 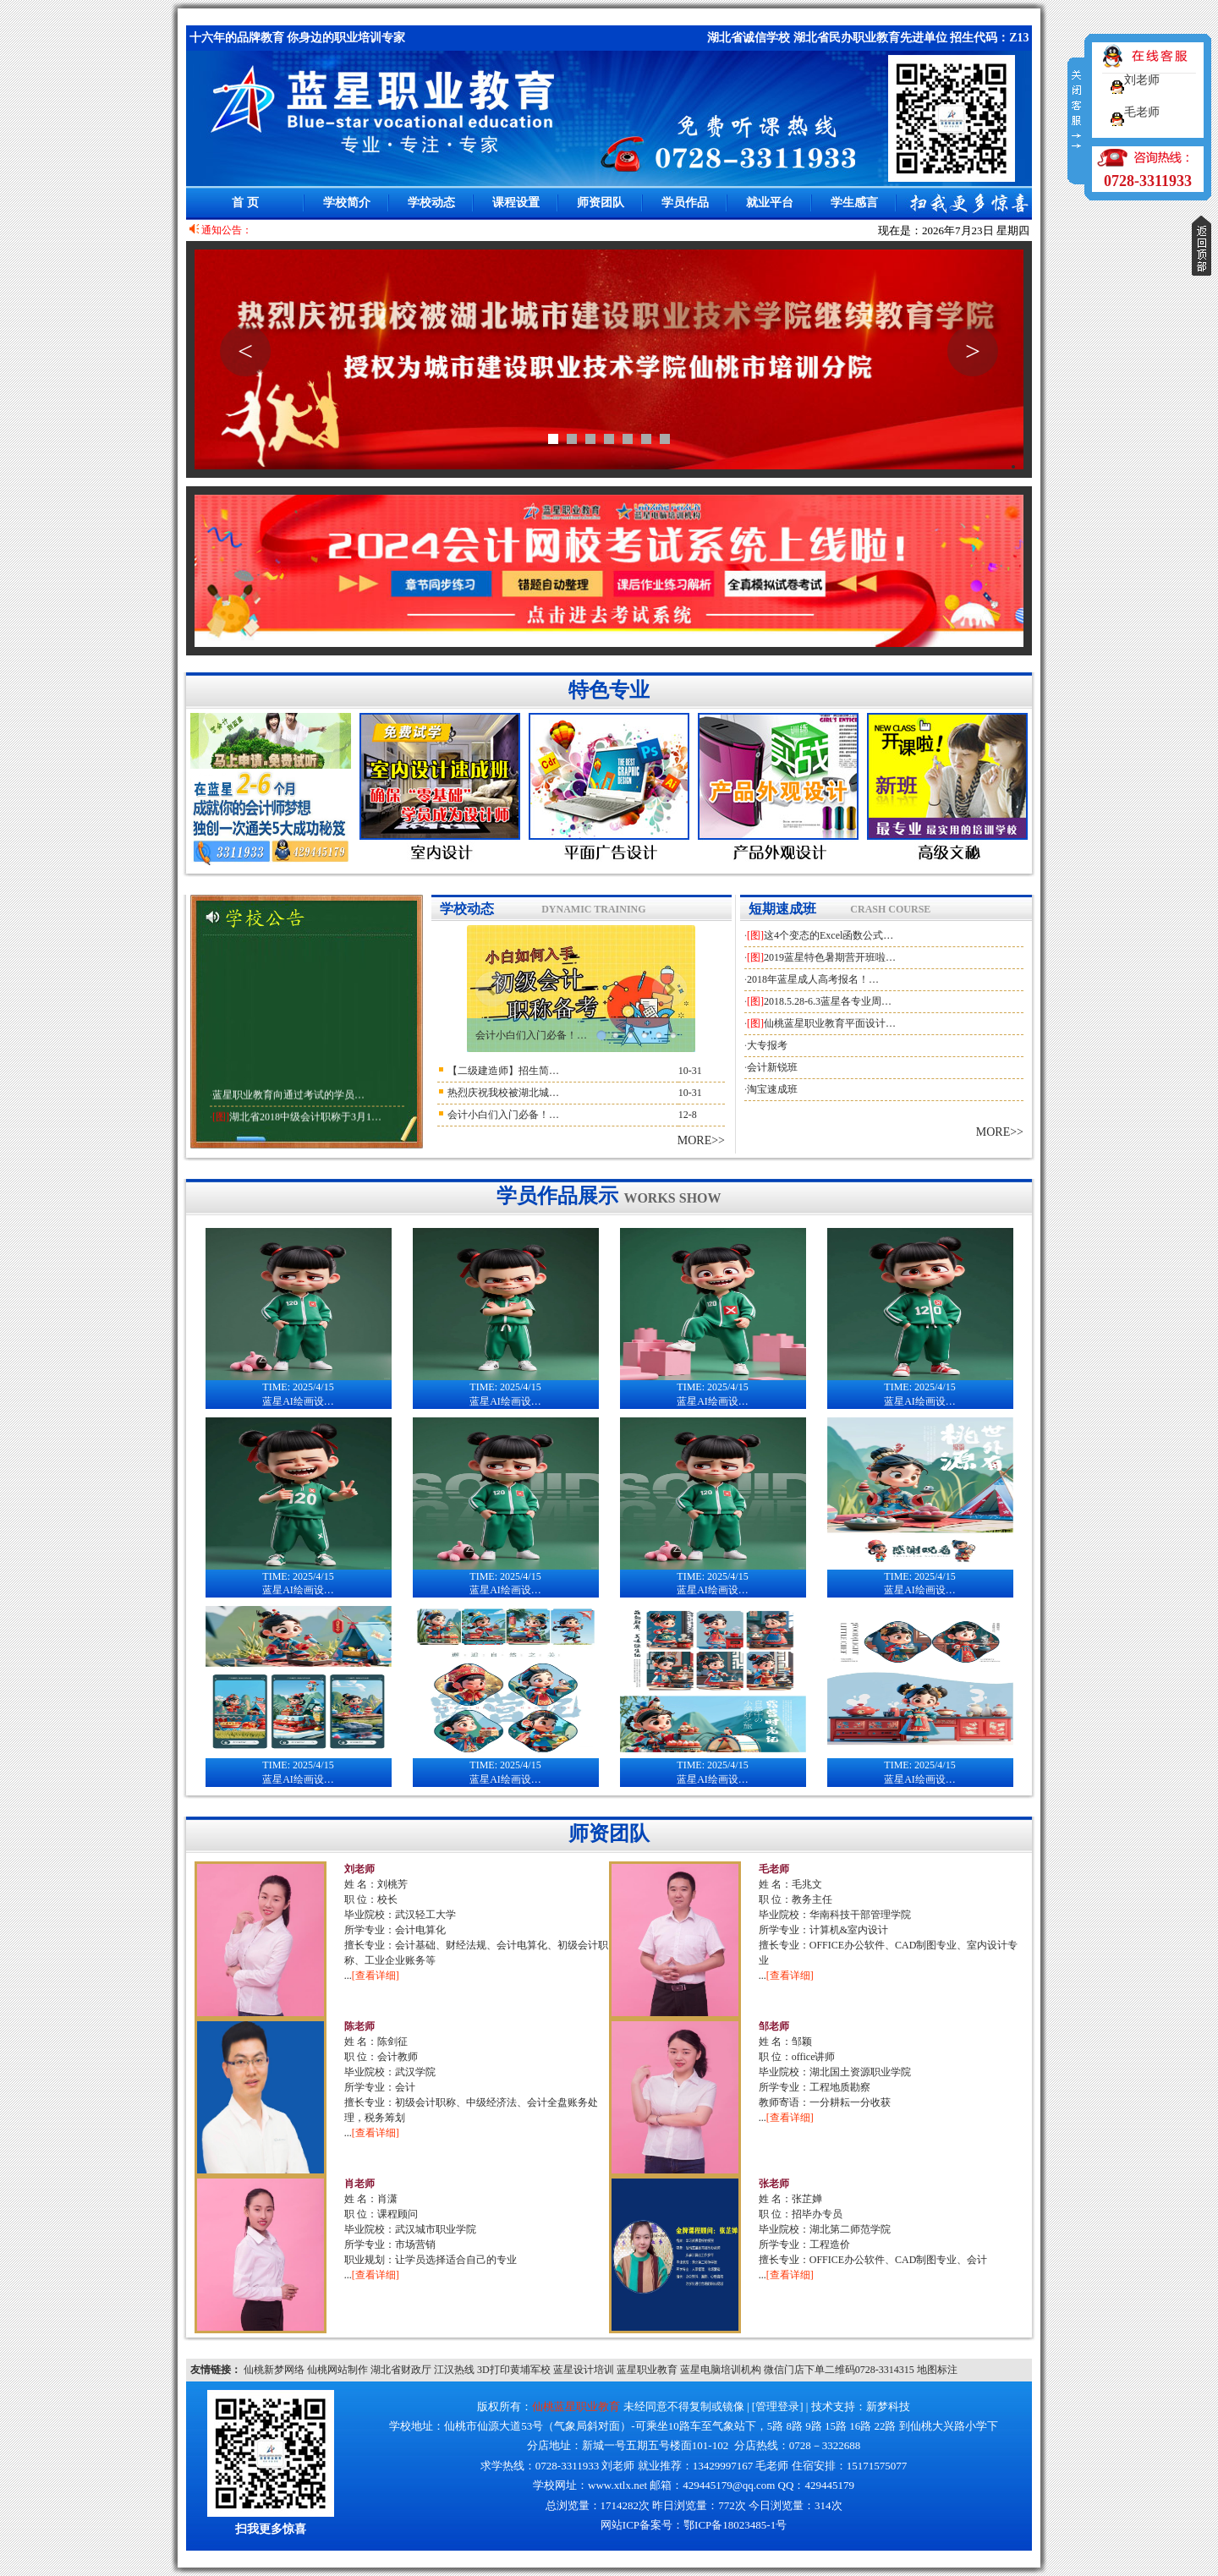 What do you see at coordinates (888, 2406) in the screenshot?
I see `新梦科技` at bounding box center [888, 2406].